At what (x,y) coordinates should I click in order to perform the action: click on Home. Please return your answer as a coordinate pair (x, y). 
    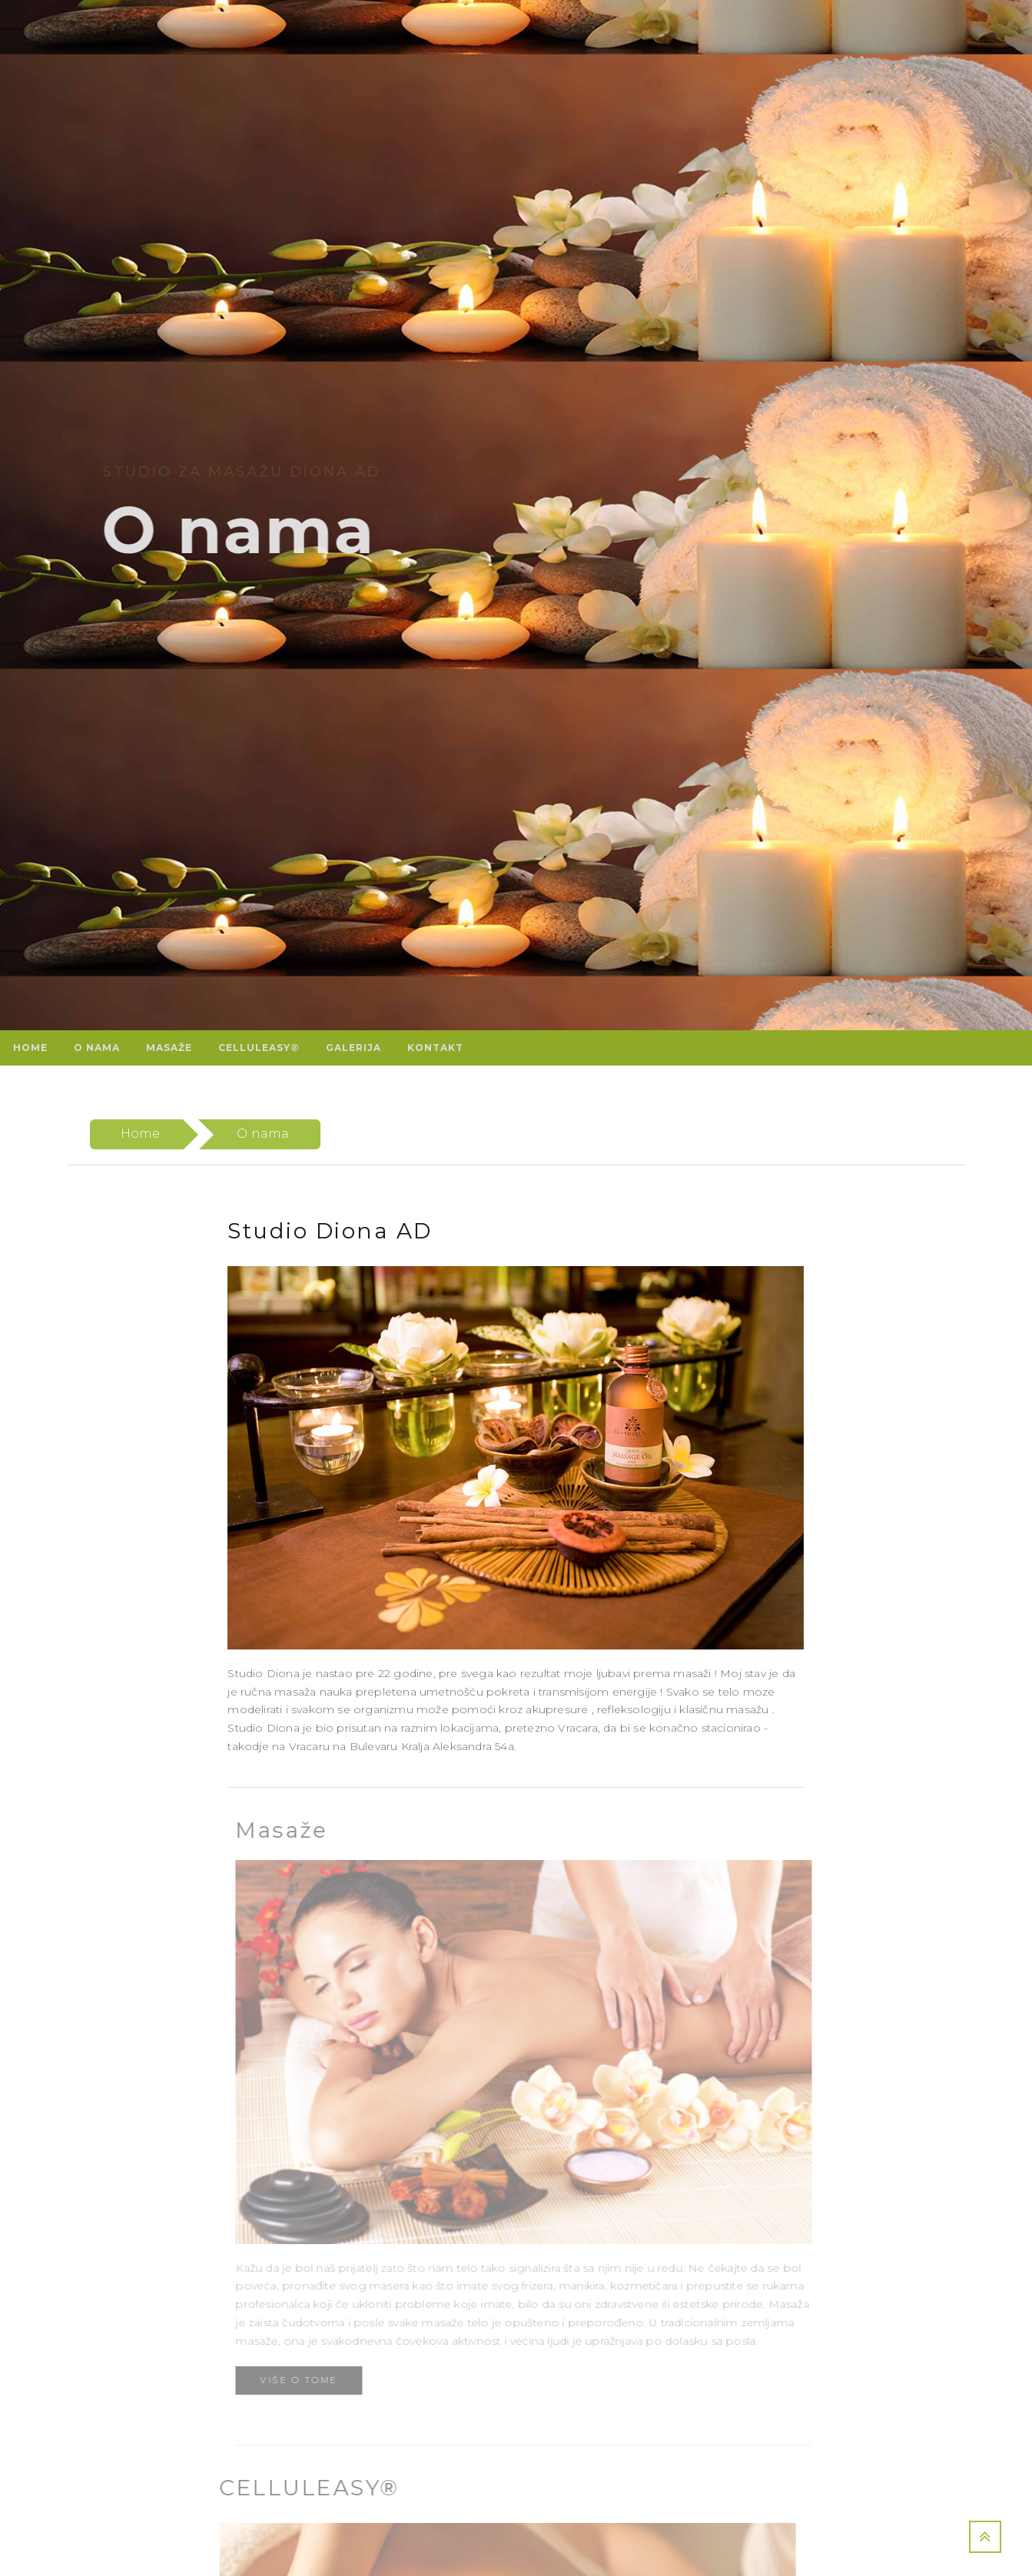
    Looking at the image, I should click on (141, 1133).